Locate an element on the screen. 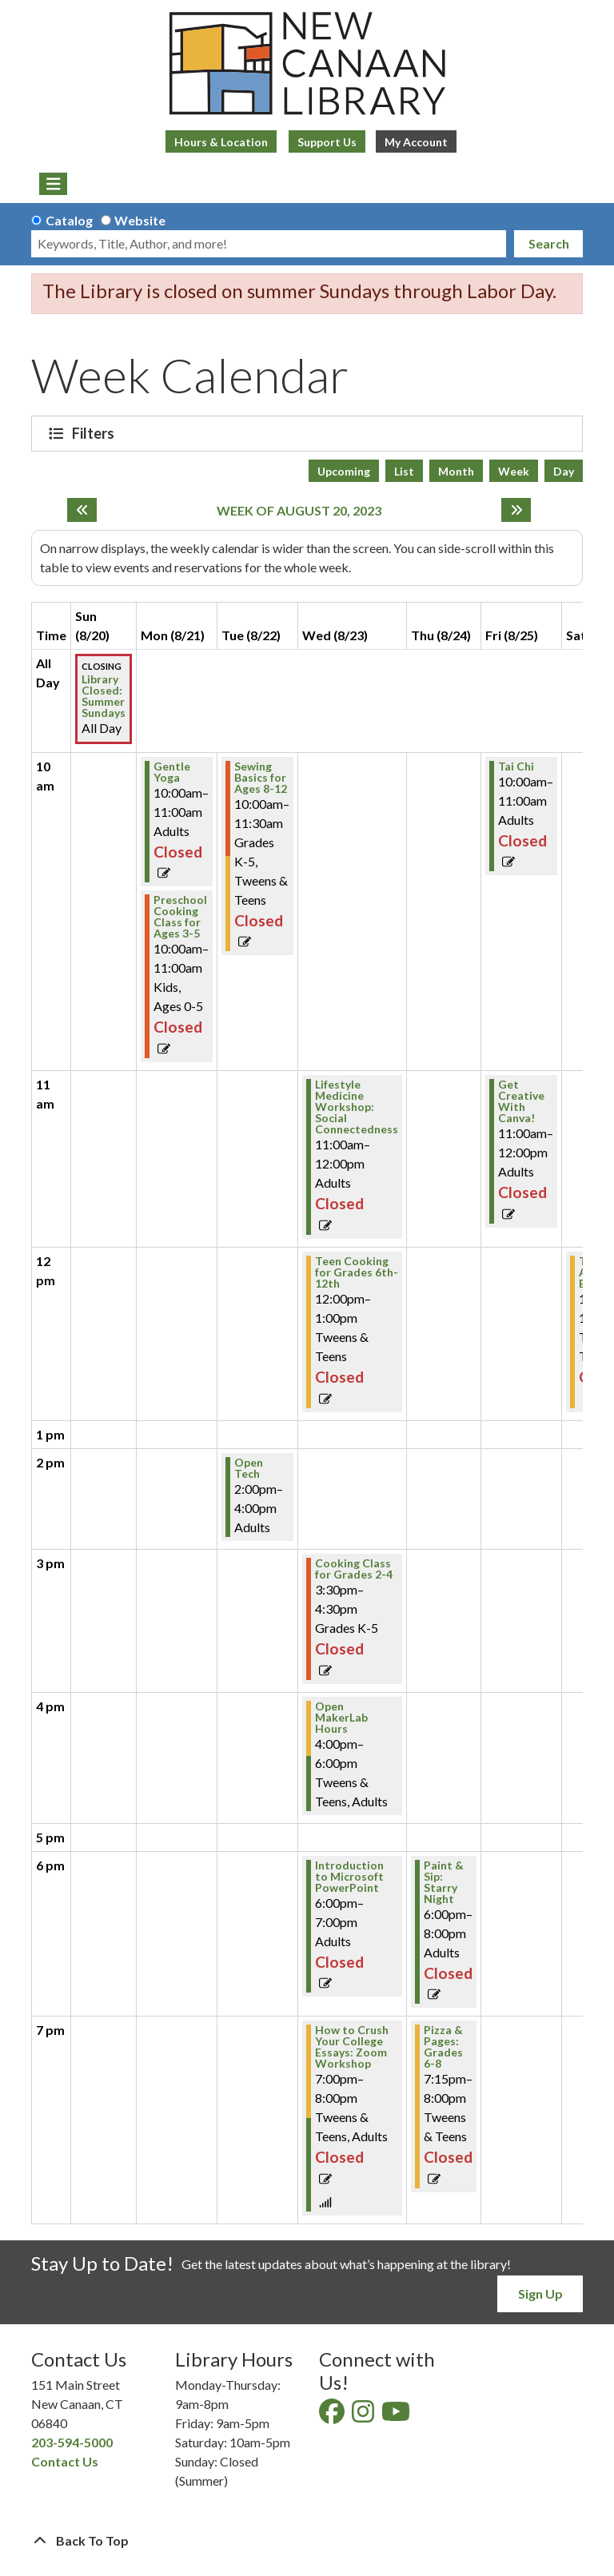 This screenshot has height=2576, width=614. Catalog is located at coordinates (69, 220).